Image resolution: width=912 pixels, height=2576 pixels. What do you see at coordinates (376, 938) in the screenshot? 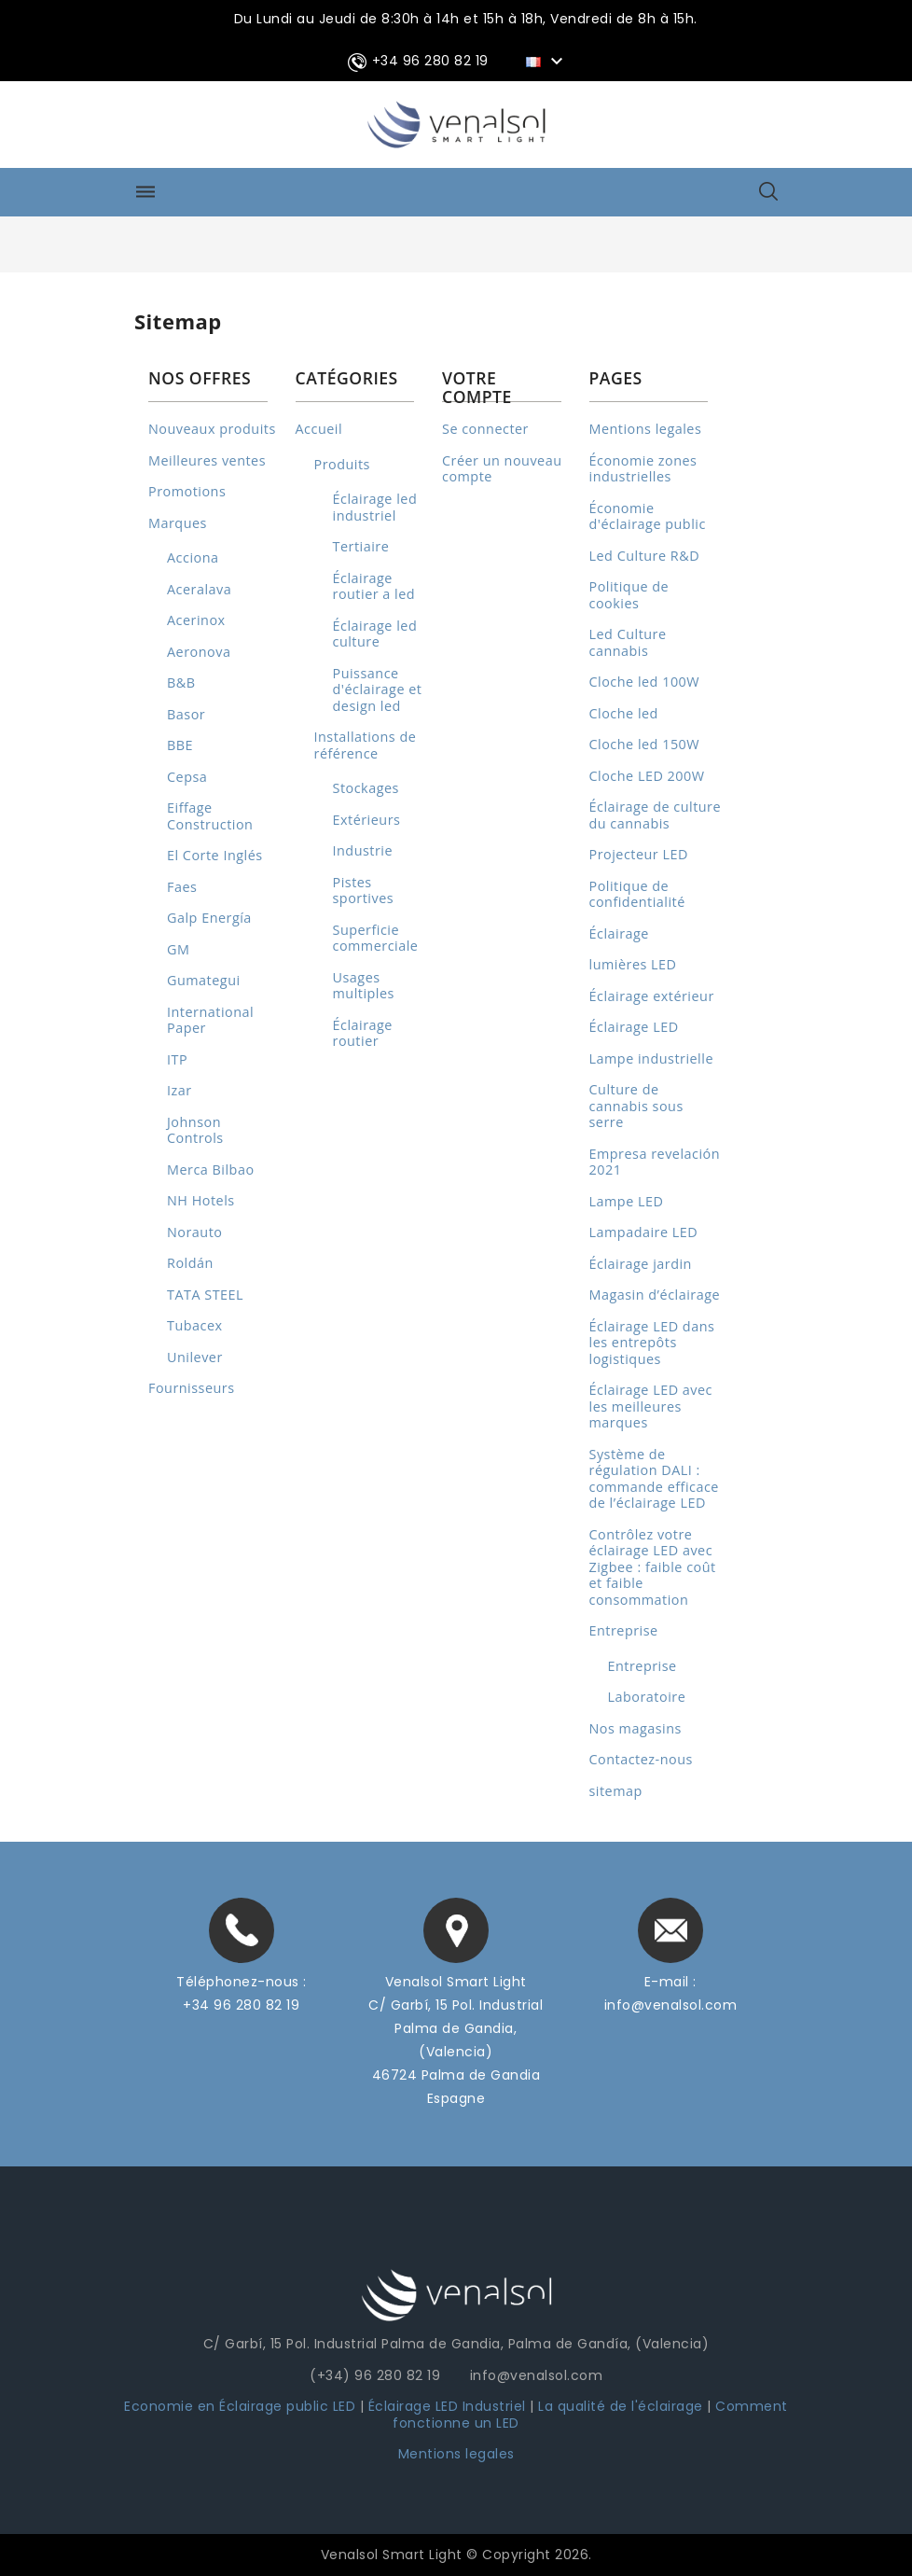
I see `Superficie commerciale` at bounding box center [376, 938].